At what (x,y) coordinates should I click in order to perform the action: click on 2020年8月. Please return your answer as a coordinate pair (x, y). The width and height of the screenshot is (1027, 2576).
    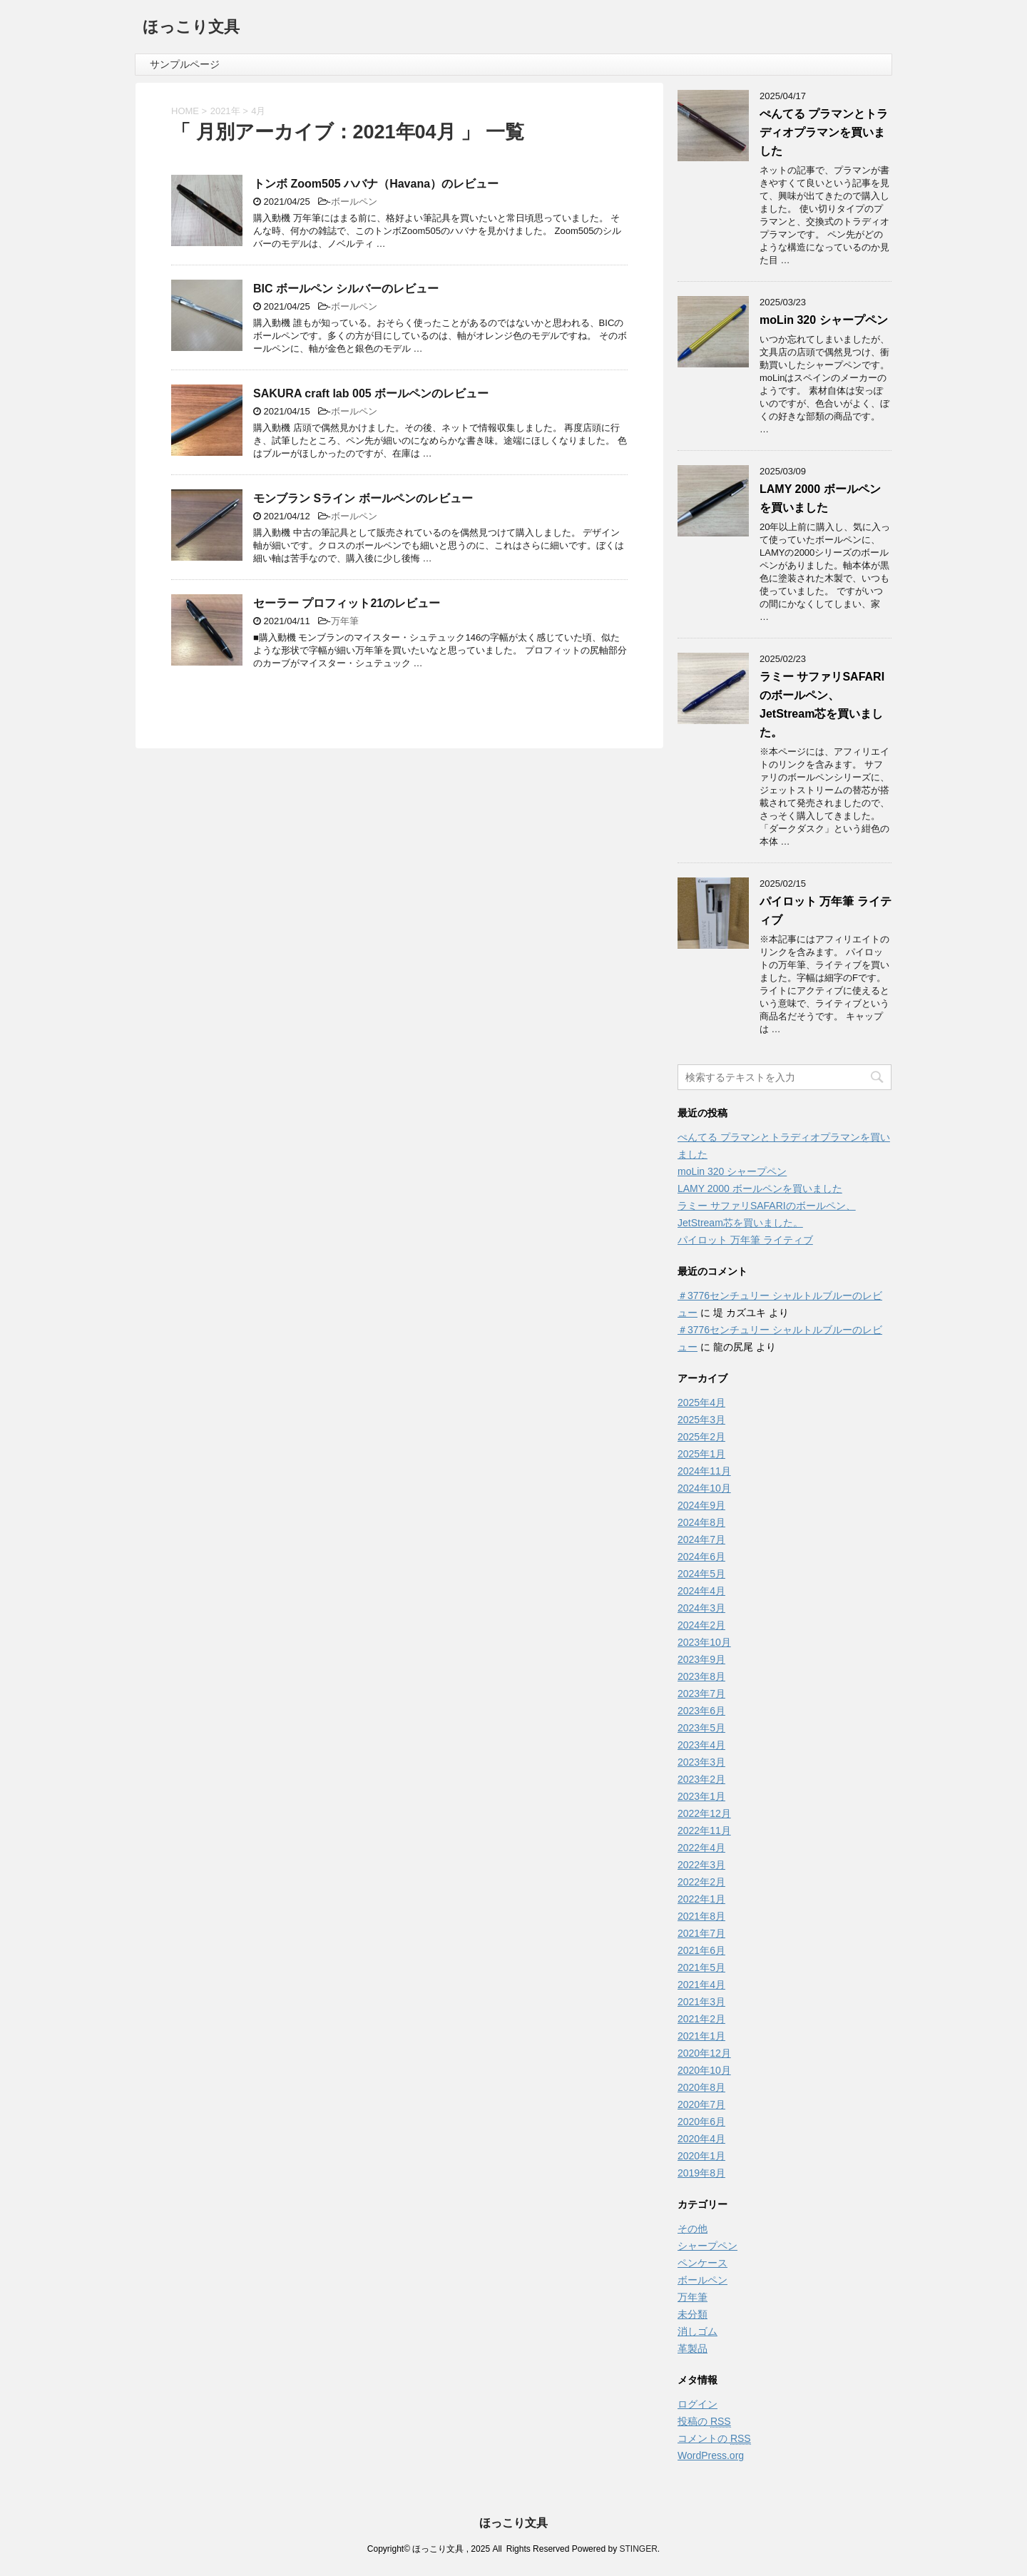
    Looking at the image, I should click on (701, 2087).